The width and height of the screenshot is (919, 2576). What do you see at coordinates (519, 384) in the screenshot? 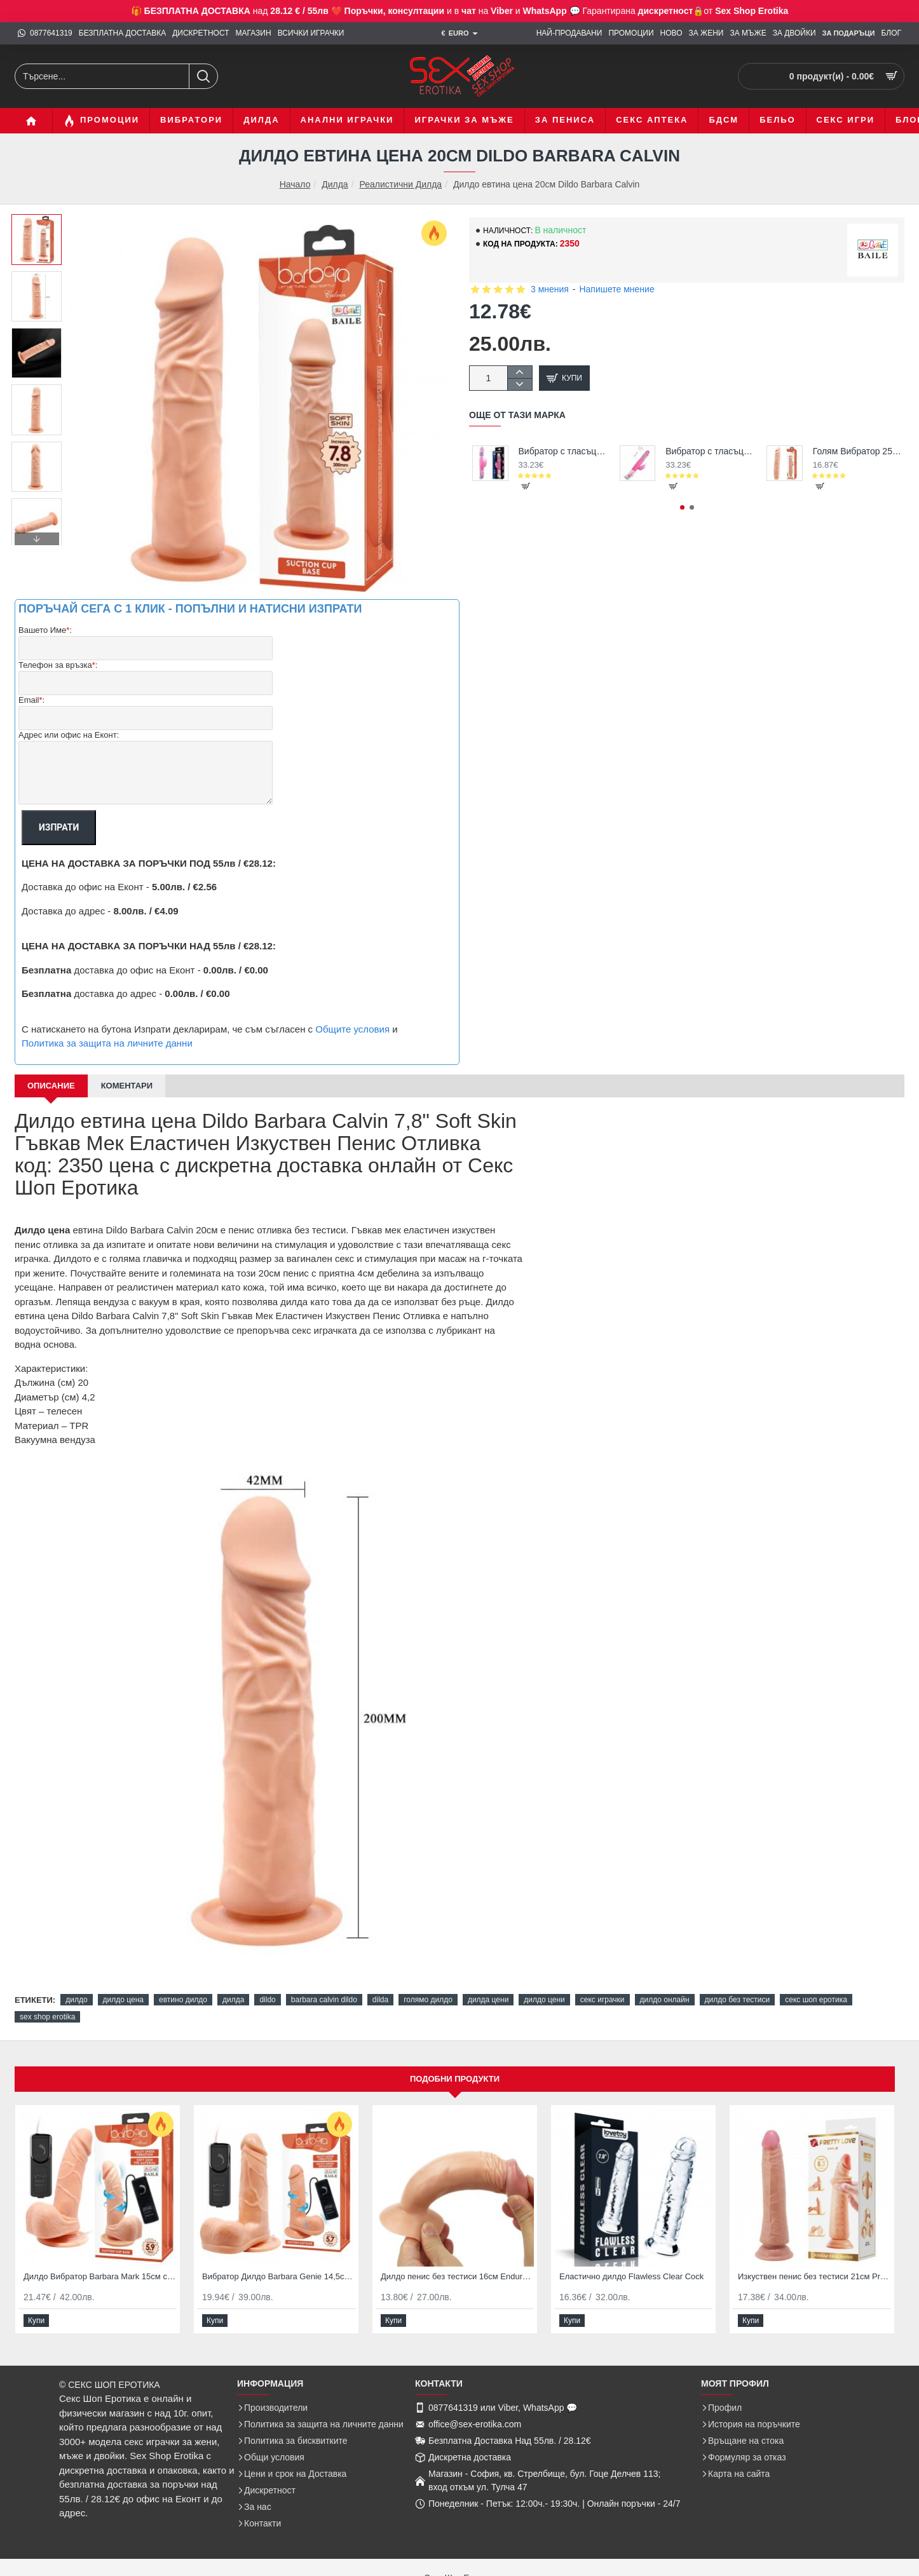
I see `[-]` at bounding box center [519, 384].